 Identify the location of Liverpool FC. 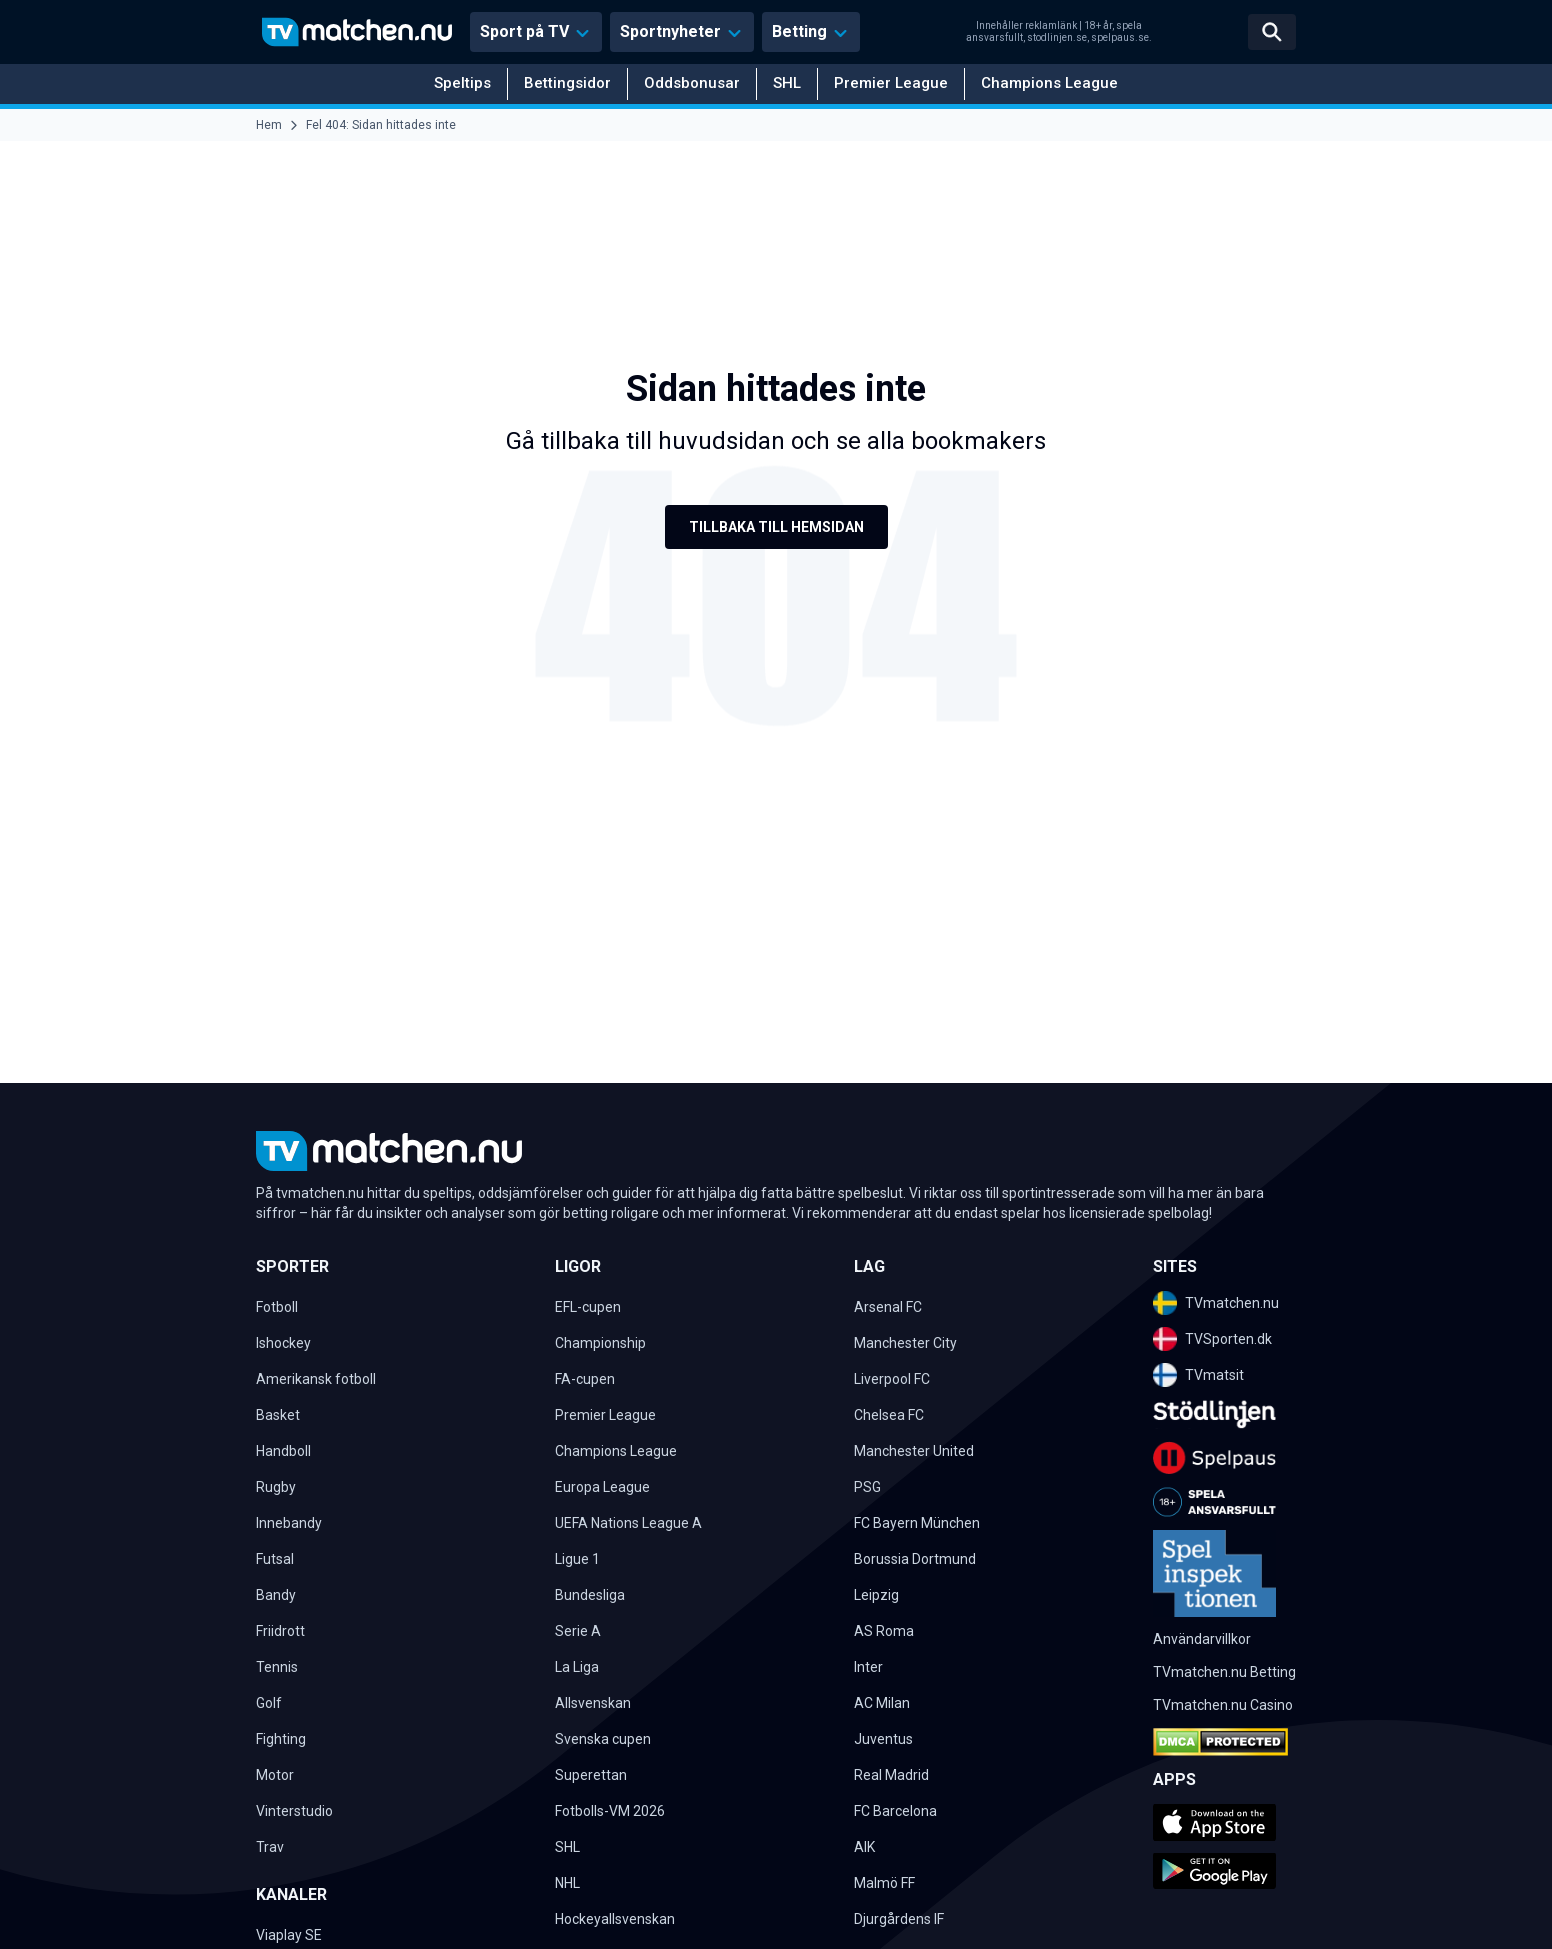
(892, 1379).